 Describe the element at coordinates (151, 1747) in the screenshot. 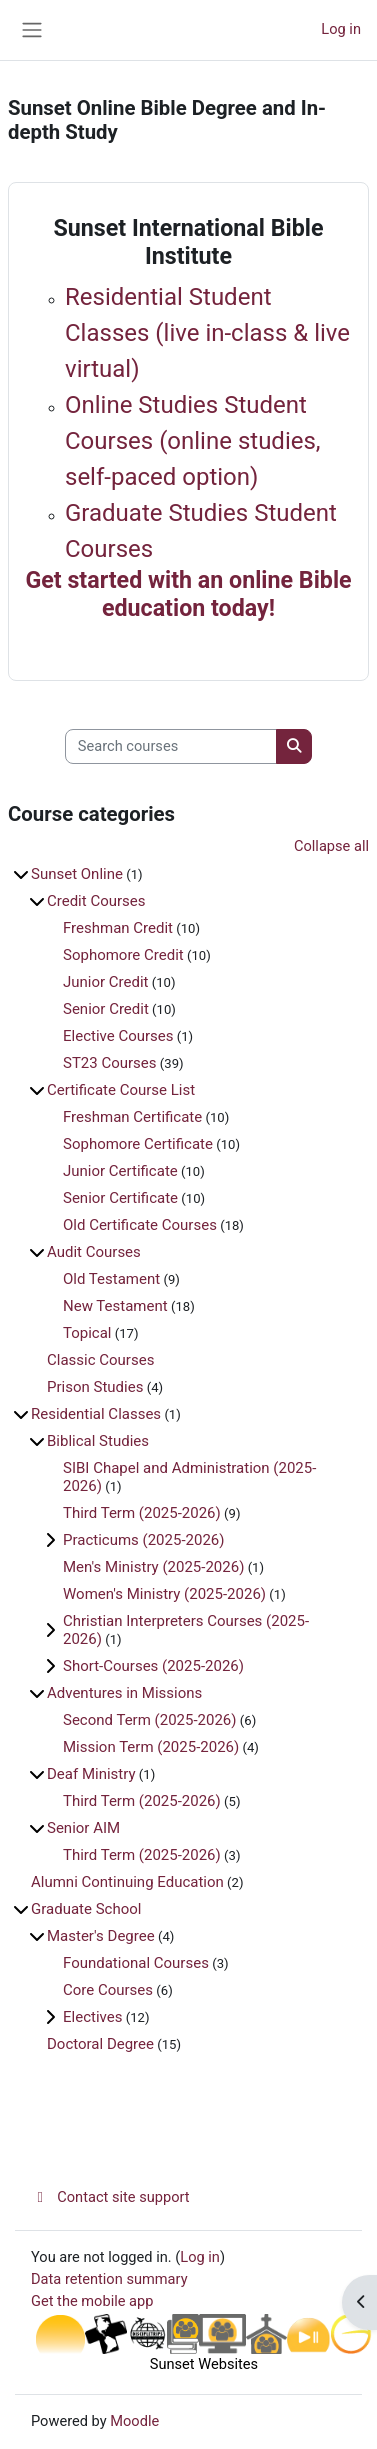

I see `Mission Term (2025-2026)` at that location.